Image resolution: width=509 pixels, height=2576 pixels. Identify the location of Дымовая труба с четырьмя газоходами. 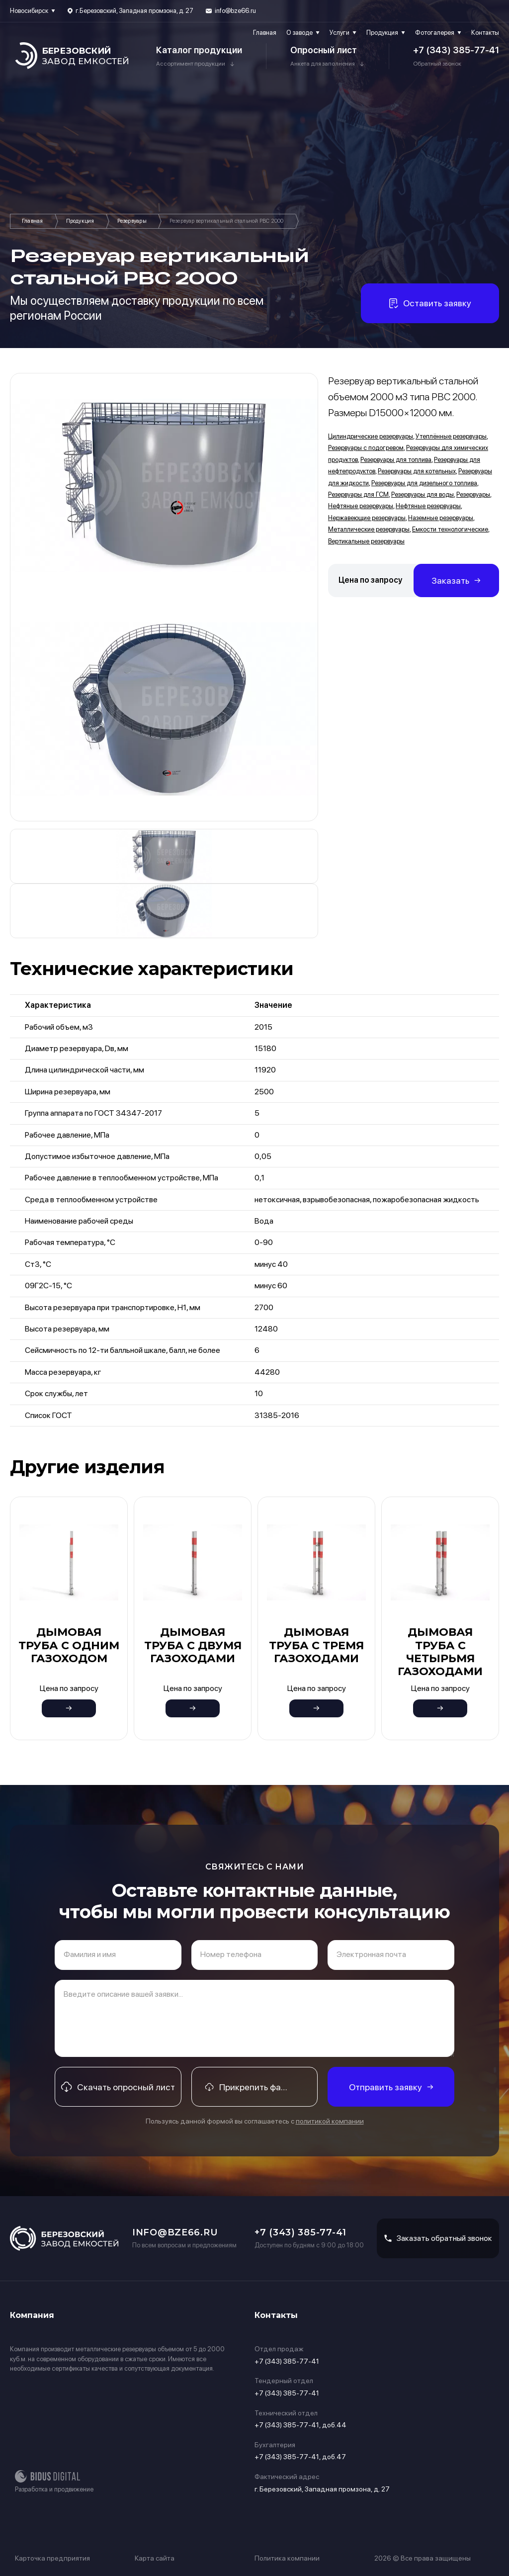
(440, 1651).